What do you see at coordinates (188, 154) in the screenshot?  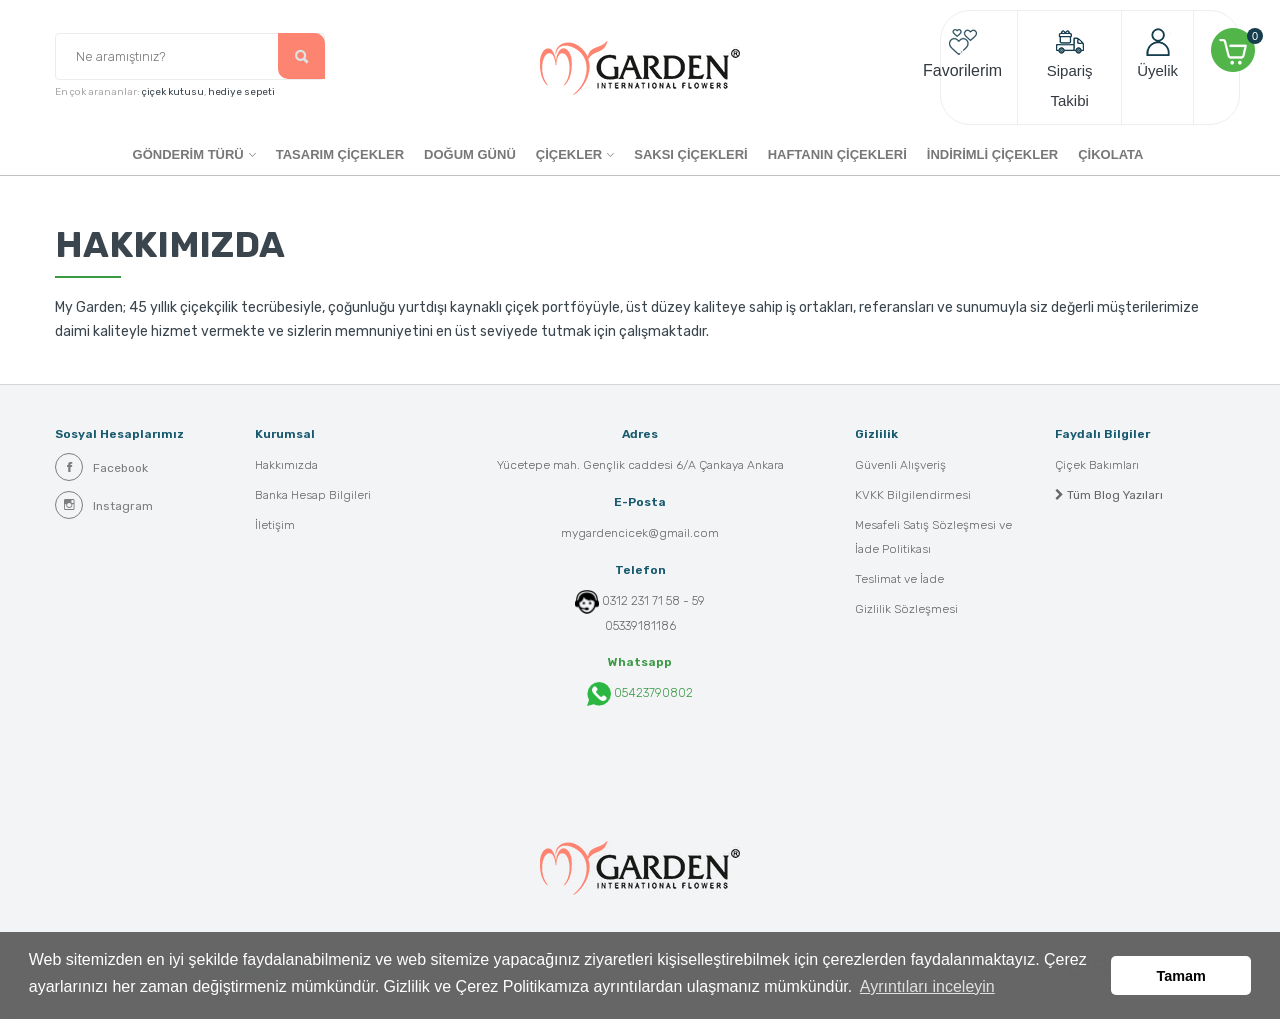 I see `GÖNDERİM TÜRÜ` at bounding box center [188, 154].